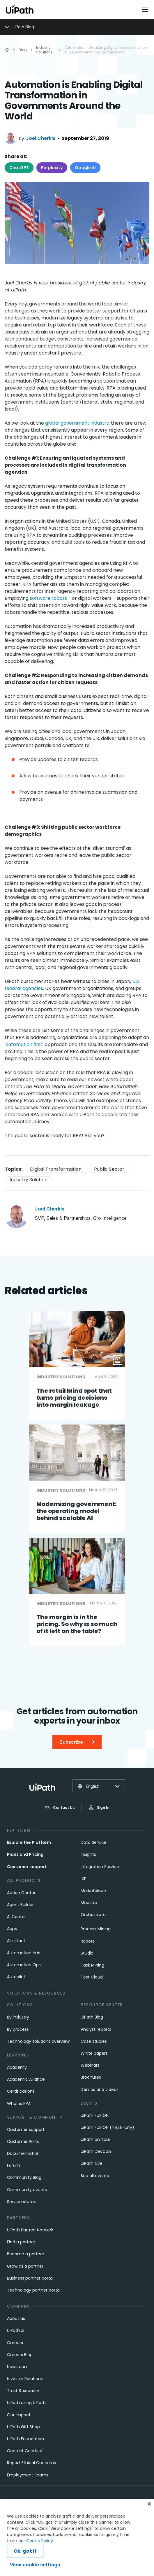 This screenshot has width=154, height=2576. I want to click on Perplexity, so click(52, 168).